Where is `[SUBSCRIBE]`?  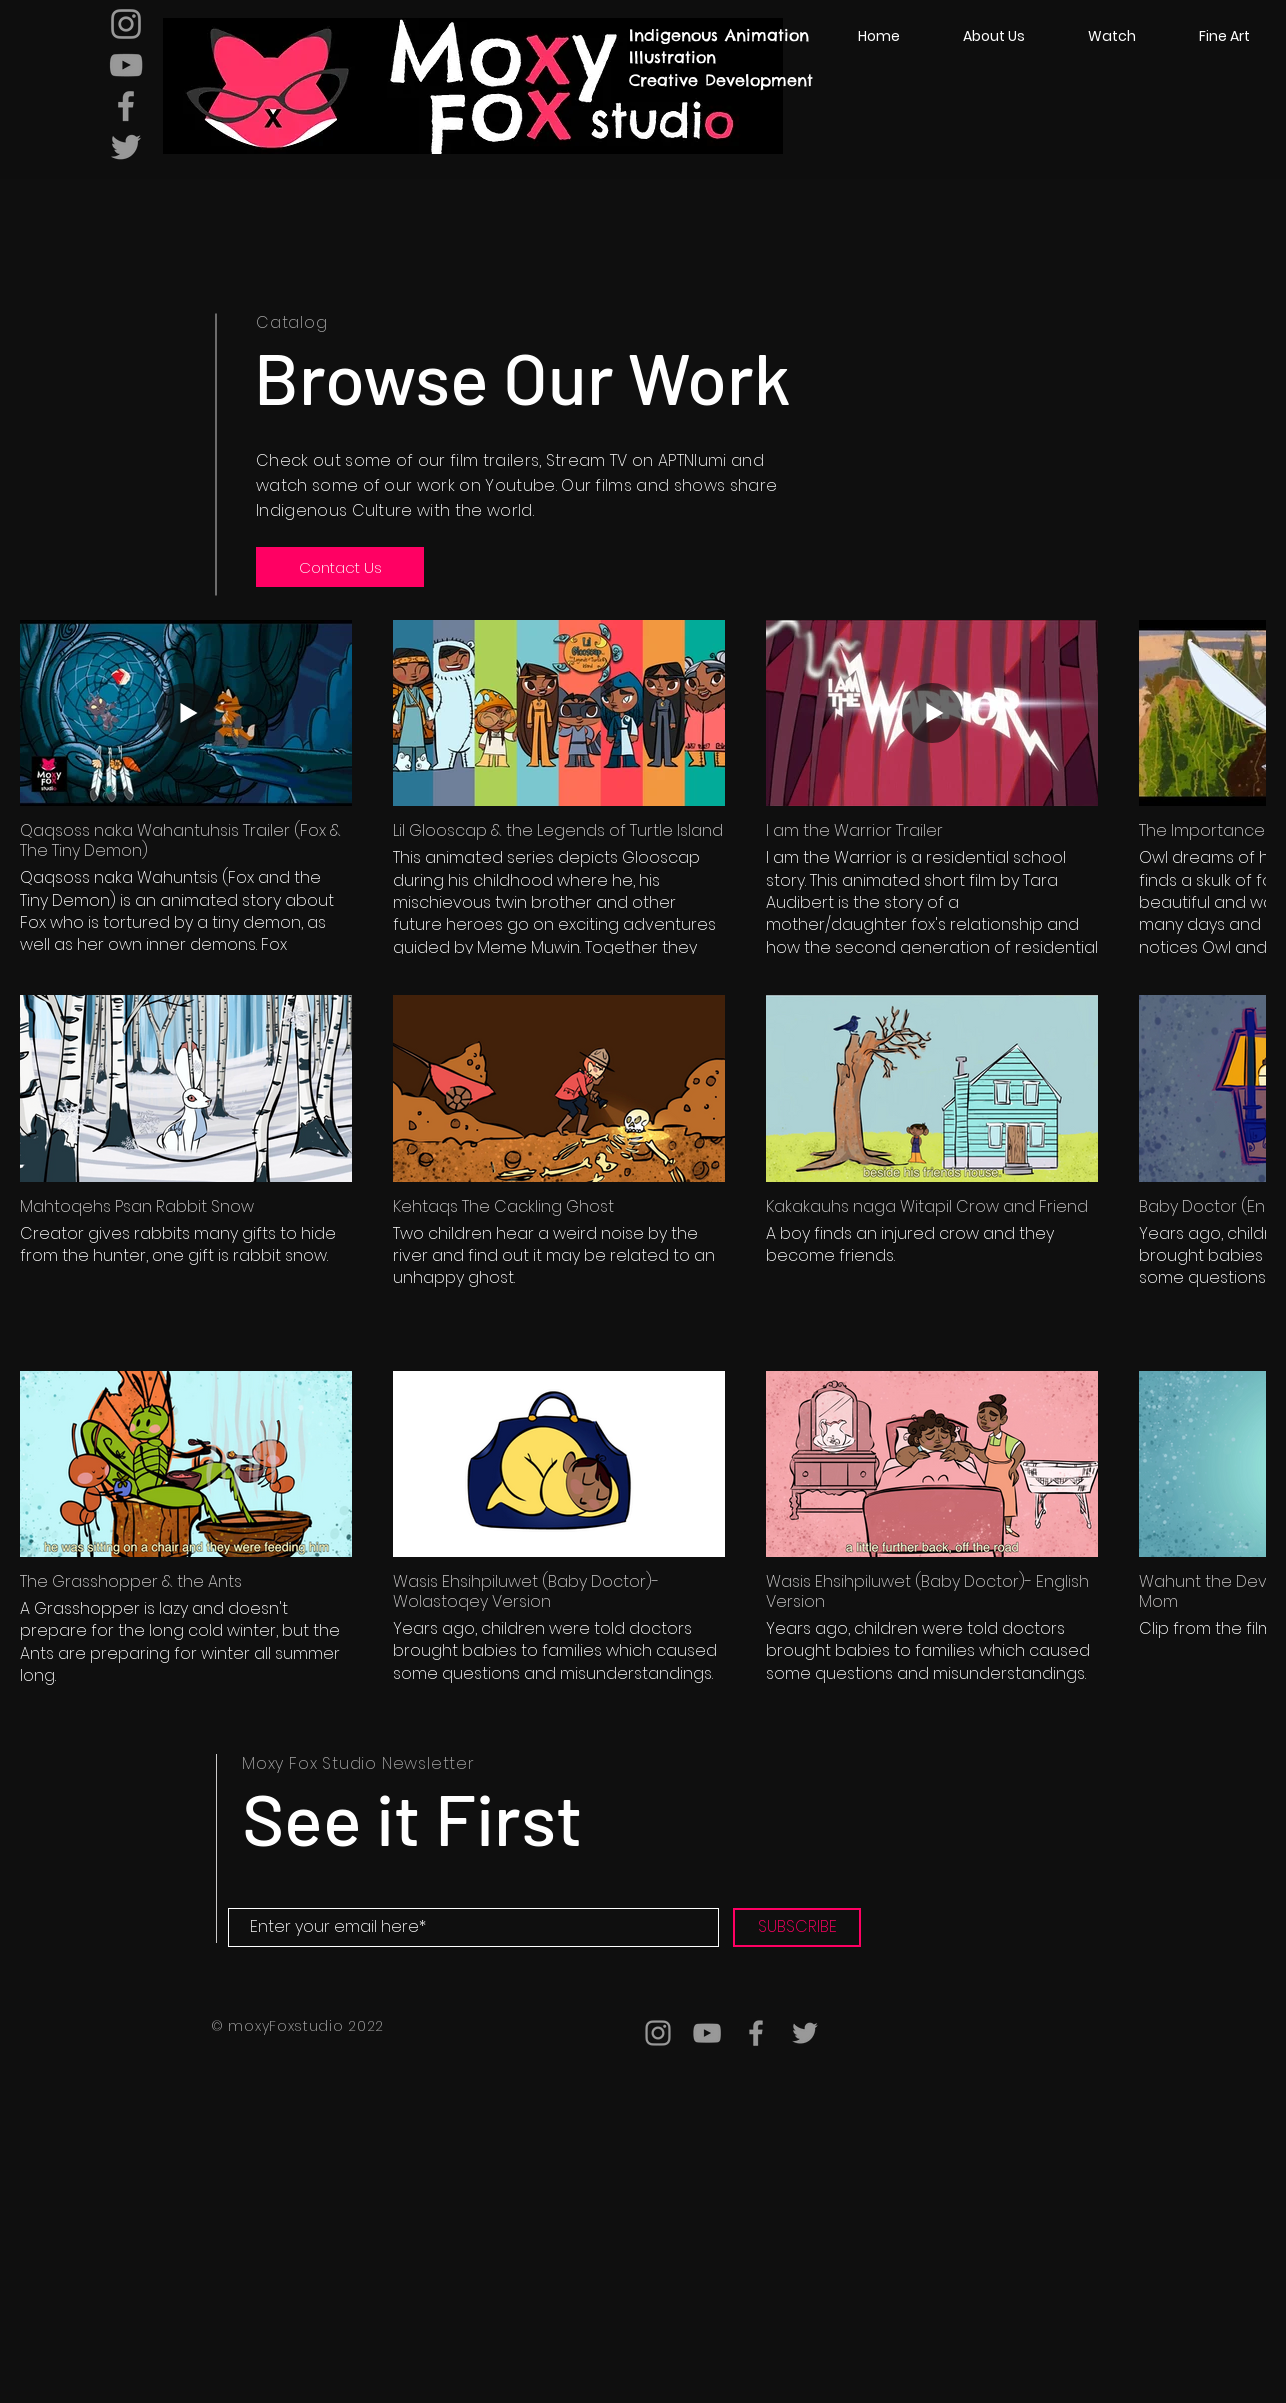
[SUBSCRIBE] is located at coordinates (797, 1927).